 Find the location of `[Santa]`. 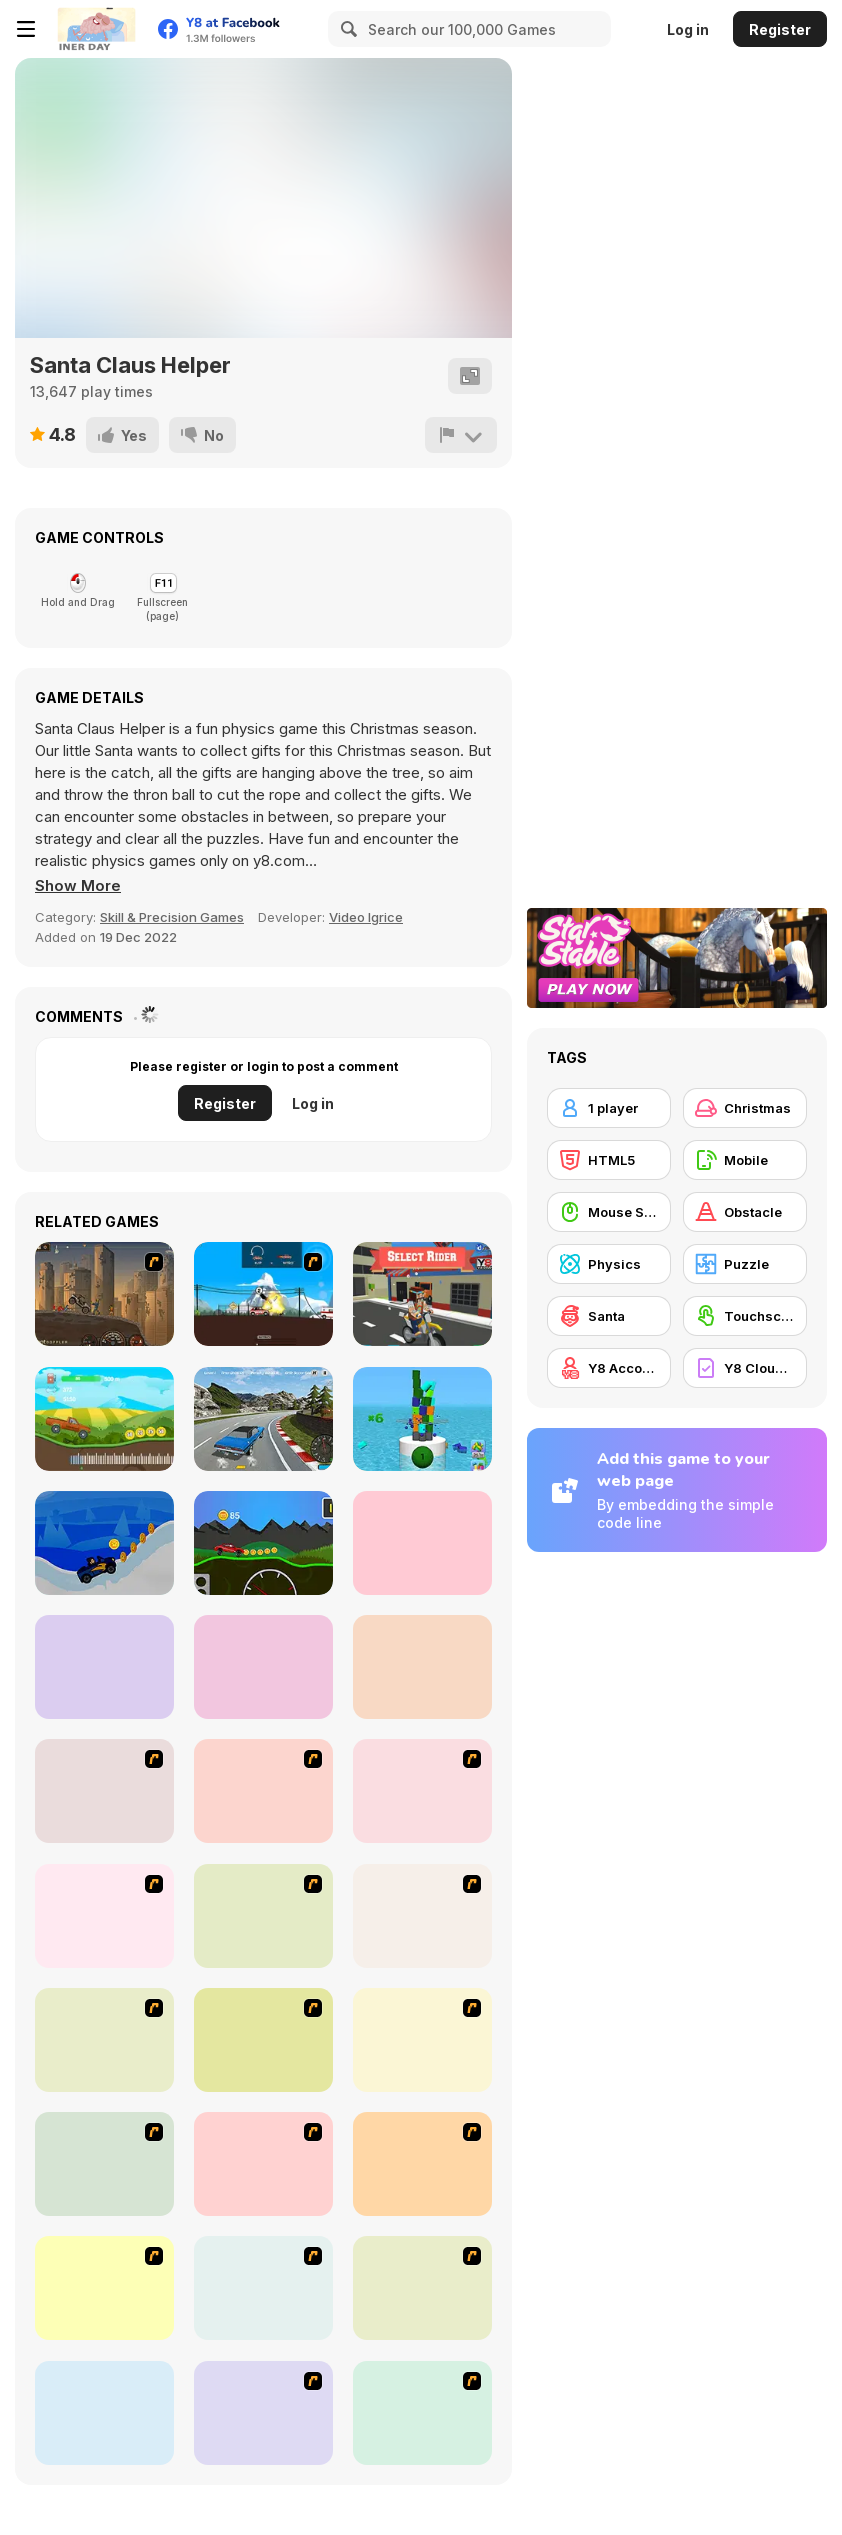

[Santa] is located at coordinates (609, 1316).